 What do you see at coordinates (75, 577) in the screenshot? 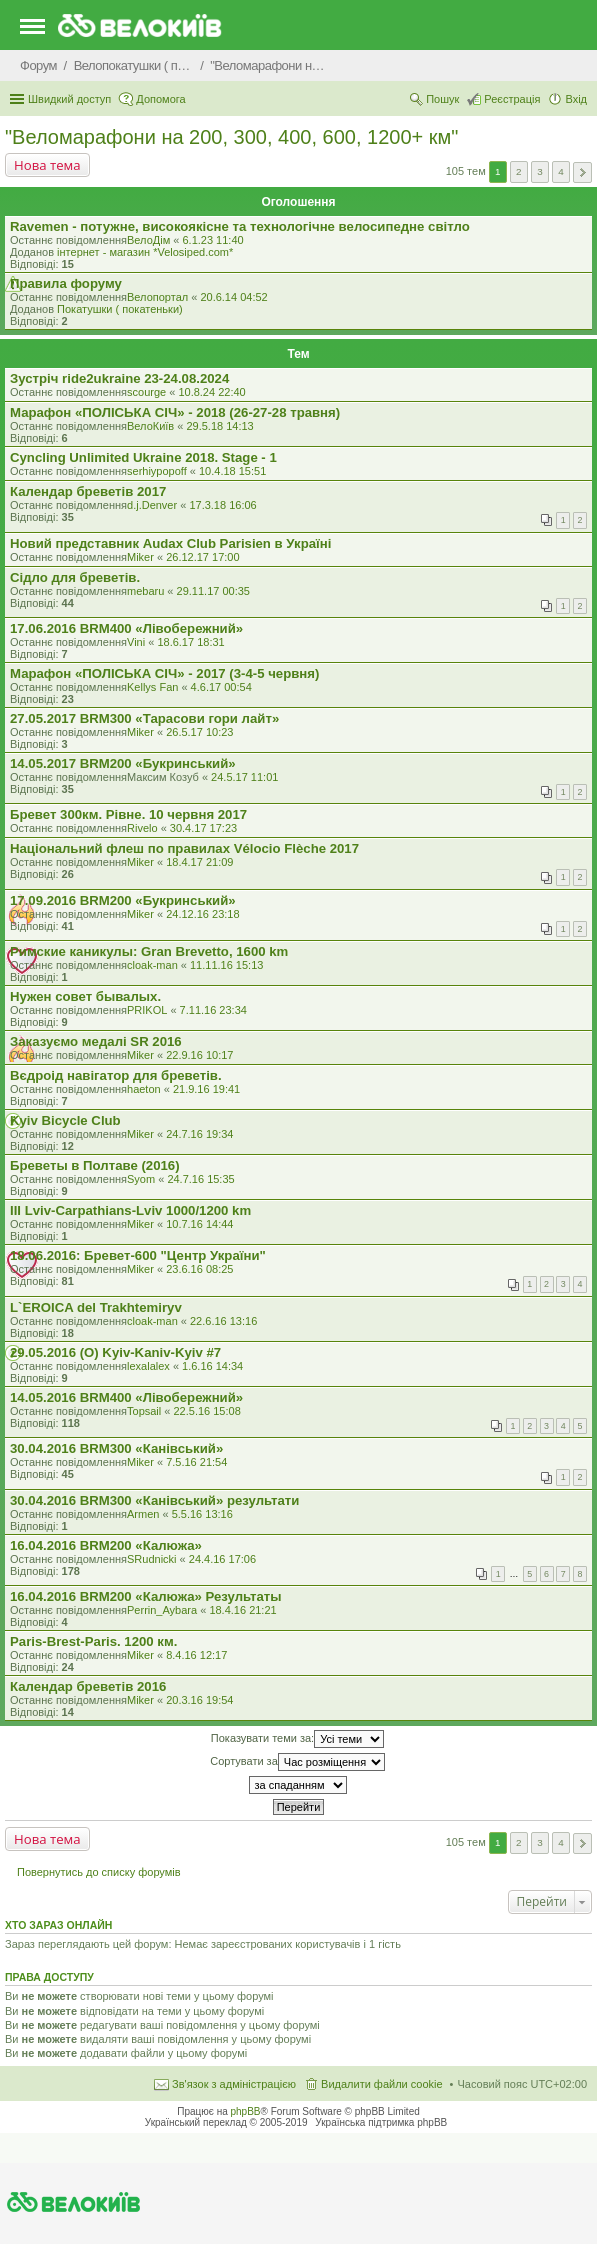
I see `Сідло для бреветів.` at bounding box center [75, 577].